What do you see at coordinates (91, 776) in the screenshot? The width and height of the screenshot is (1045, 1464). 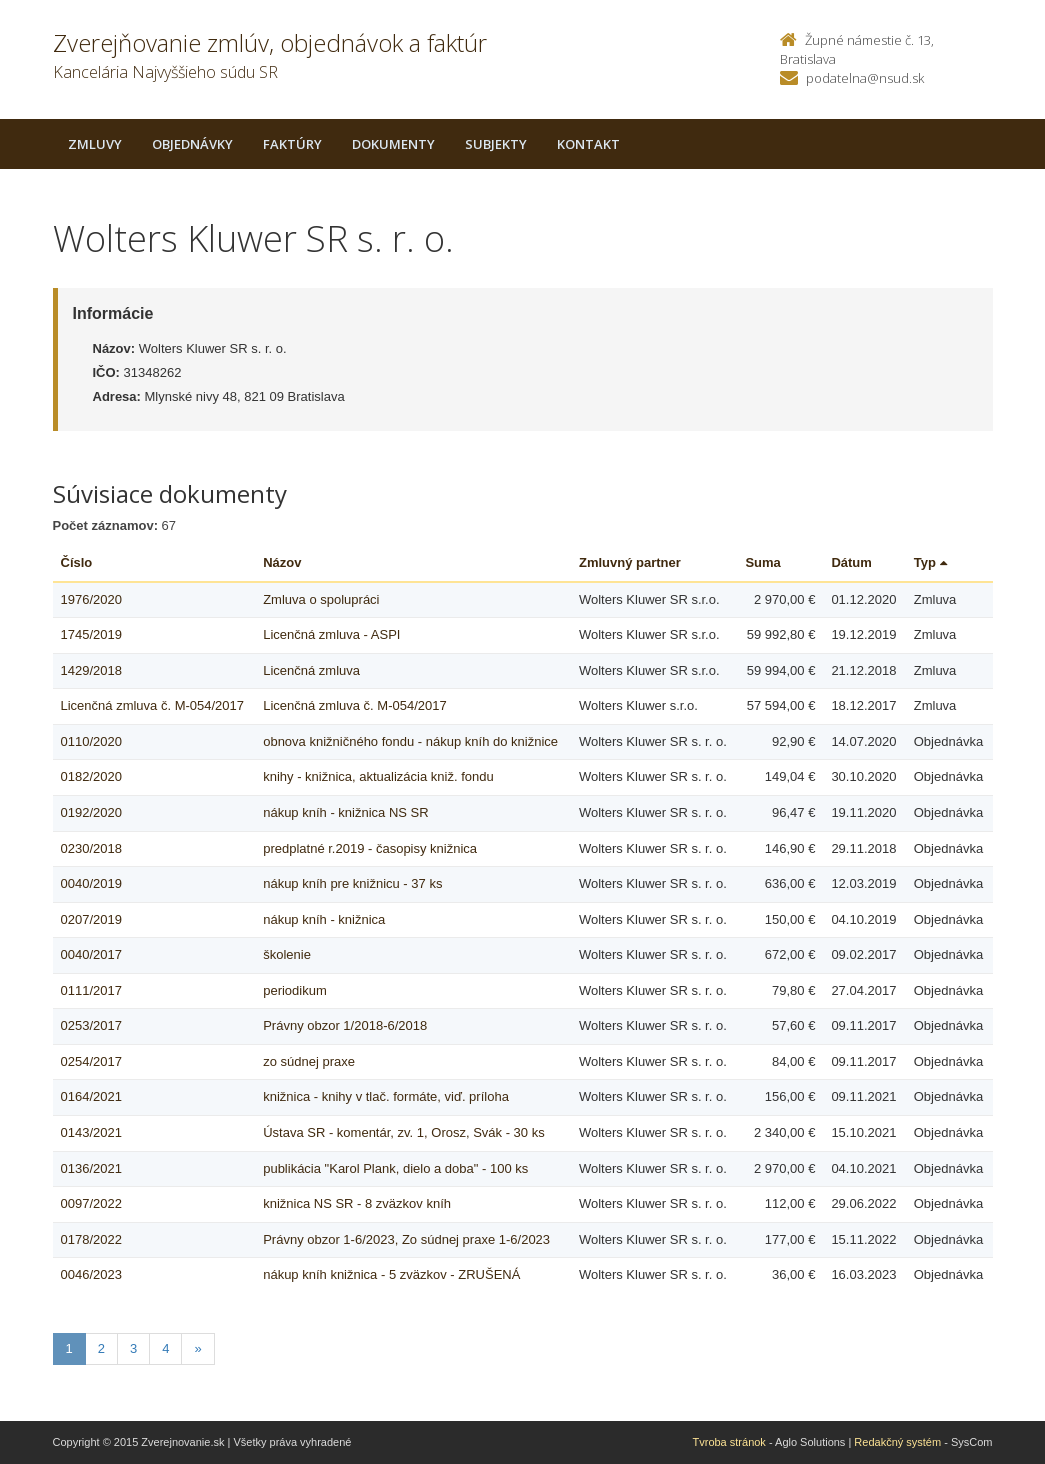 I see `0182/2020` at bounding box center [91, 776].